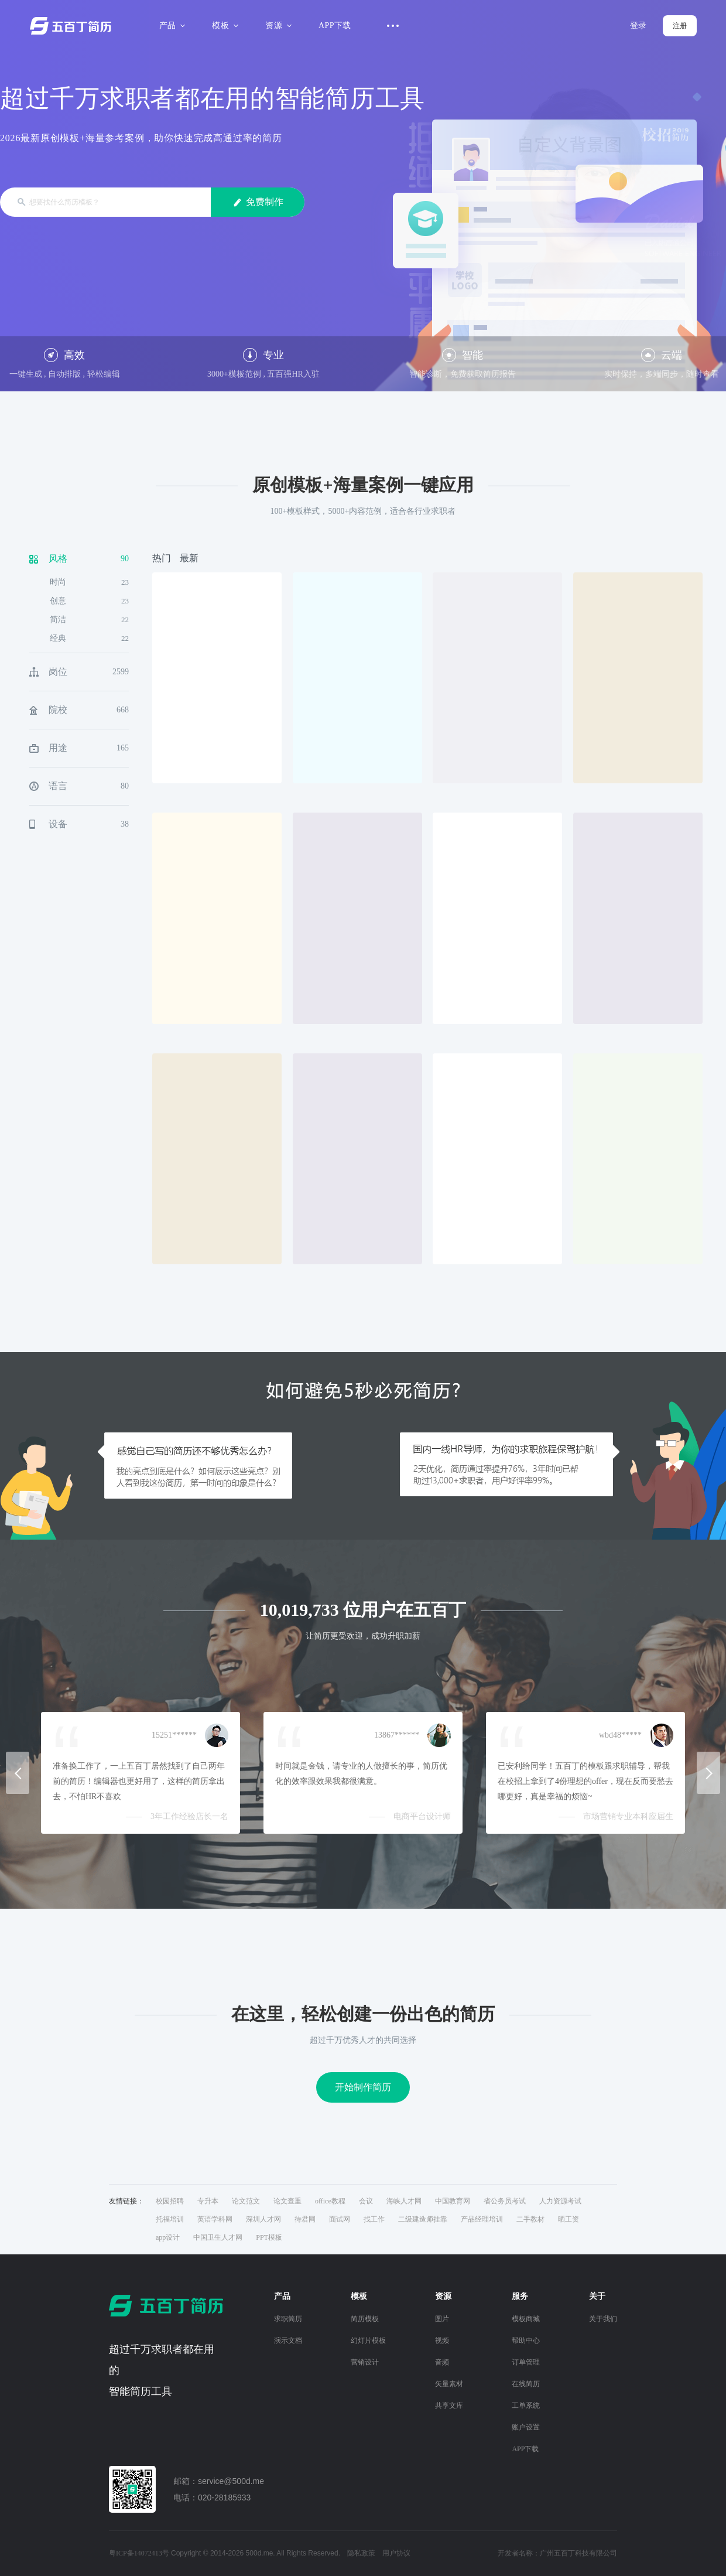  Describe the element at coordinates (452, 2201) in the screenshot. I see `中国教育网` at that location.